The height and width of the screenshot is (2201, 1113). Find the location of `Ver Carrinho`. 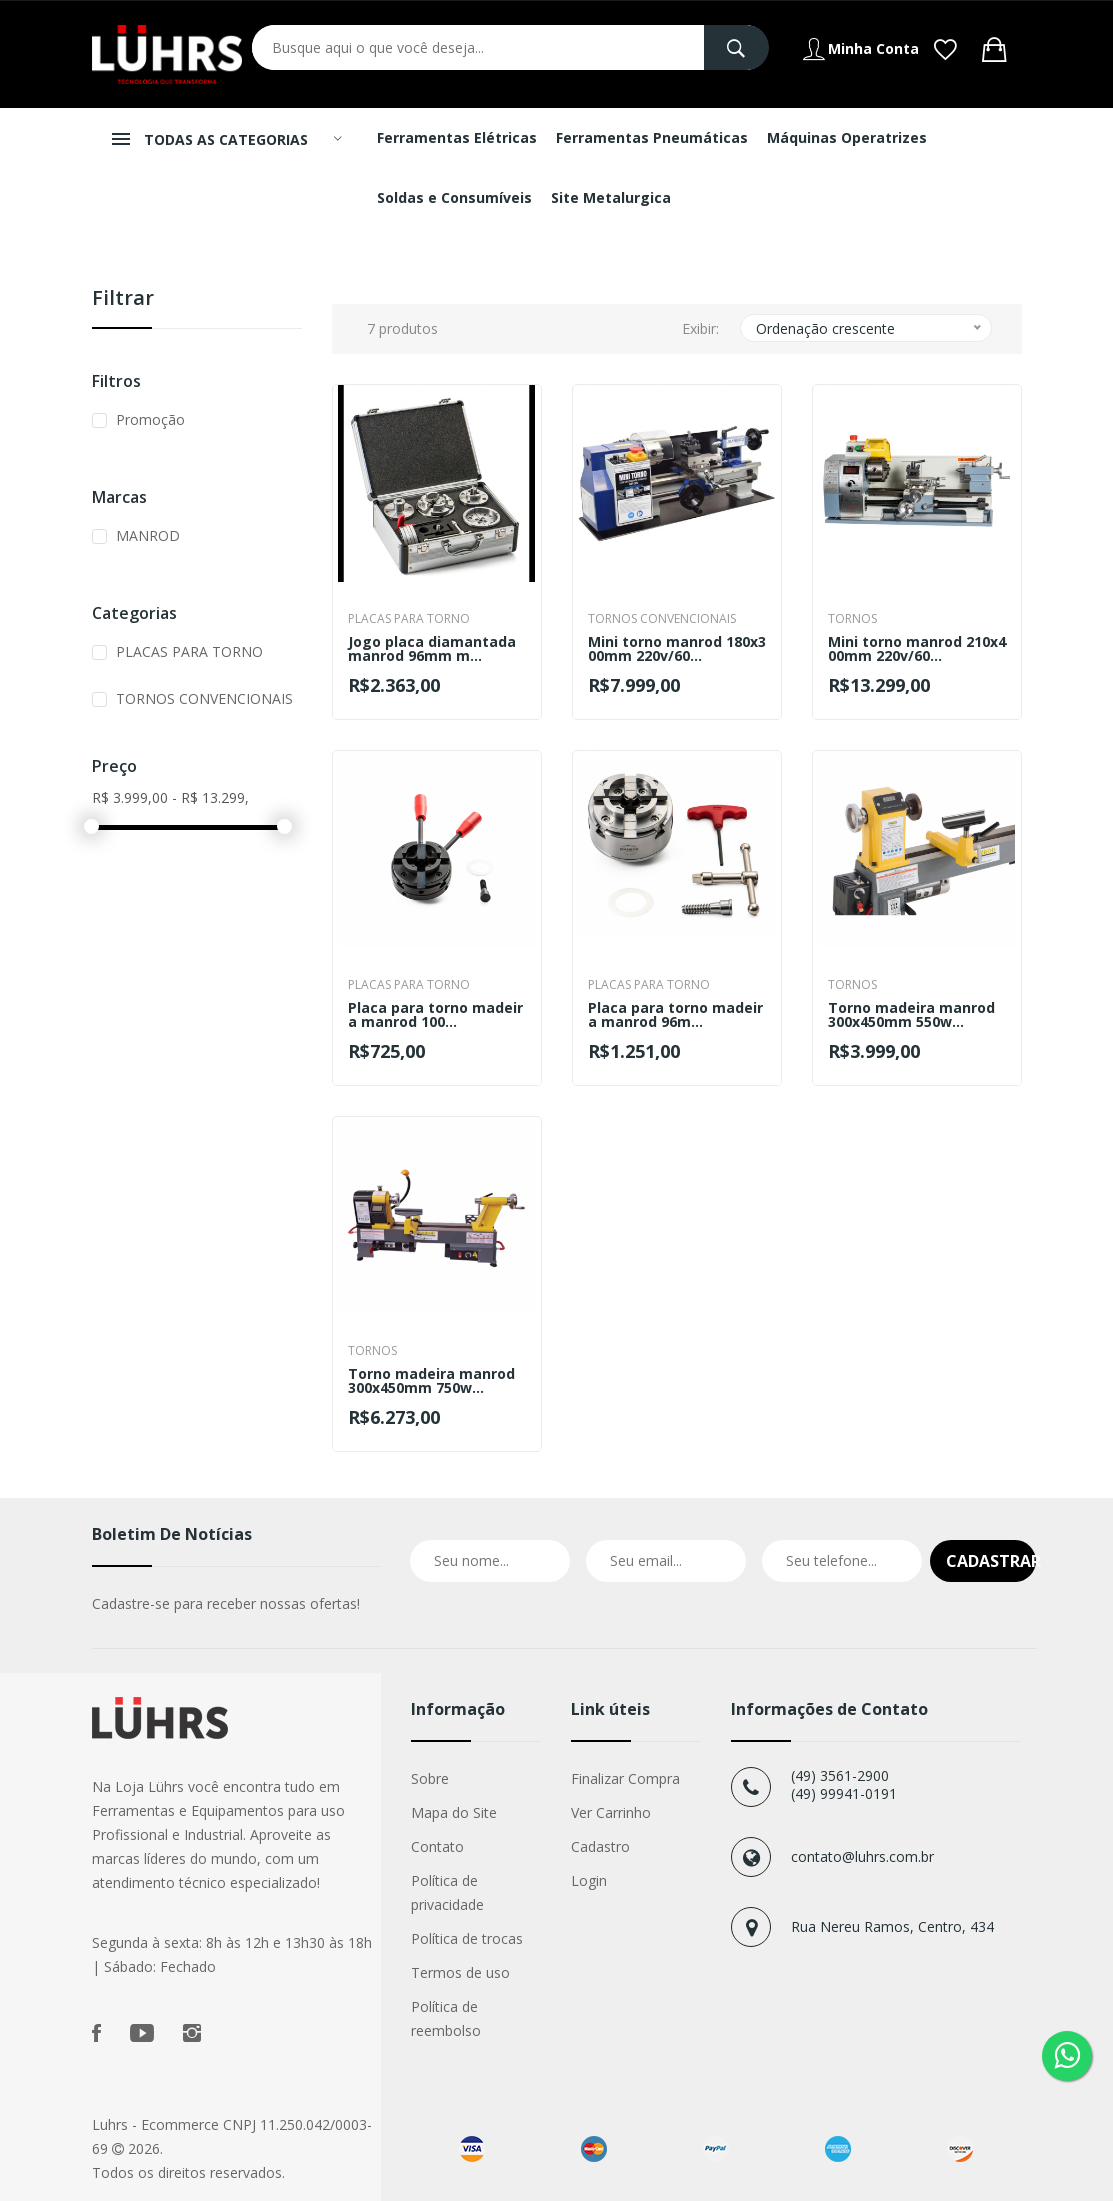

Ver Carrinho is located at coordinates (611, 1812).